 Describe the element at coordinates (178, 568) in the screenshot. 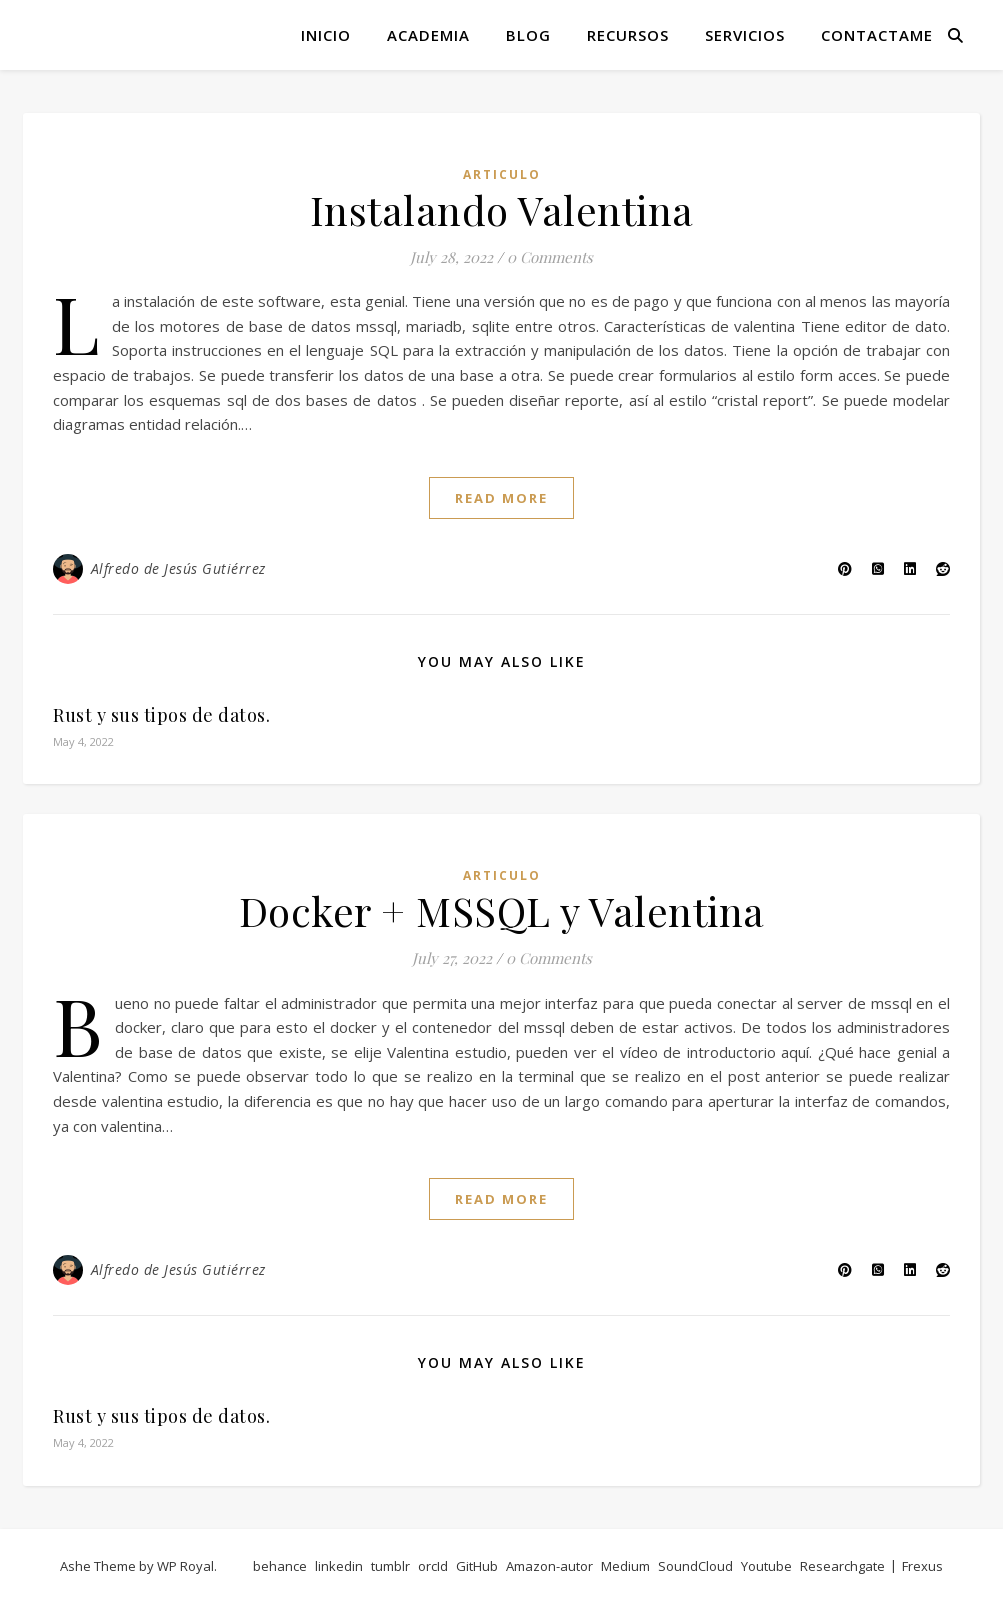

I see `Alfredo de Jesús Gutiérrez` at that location.